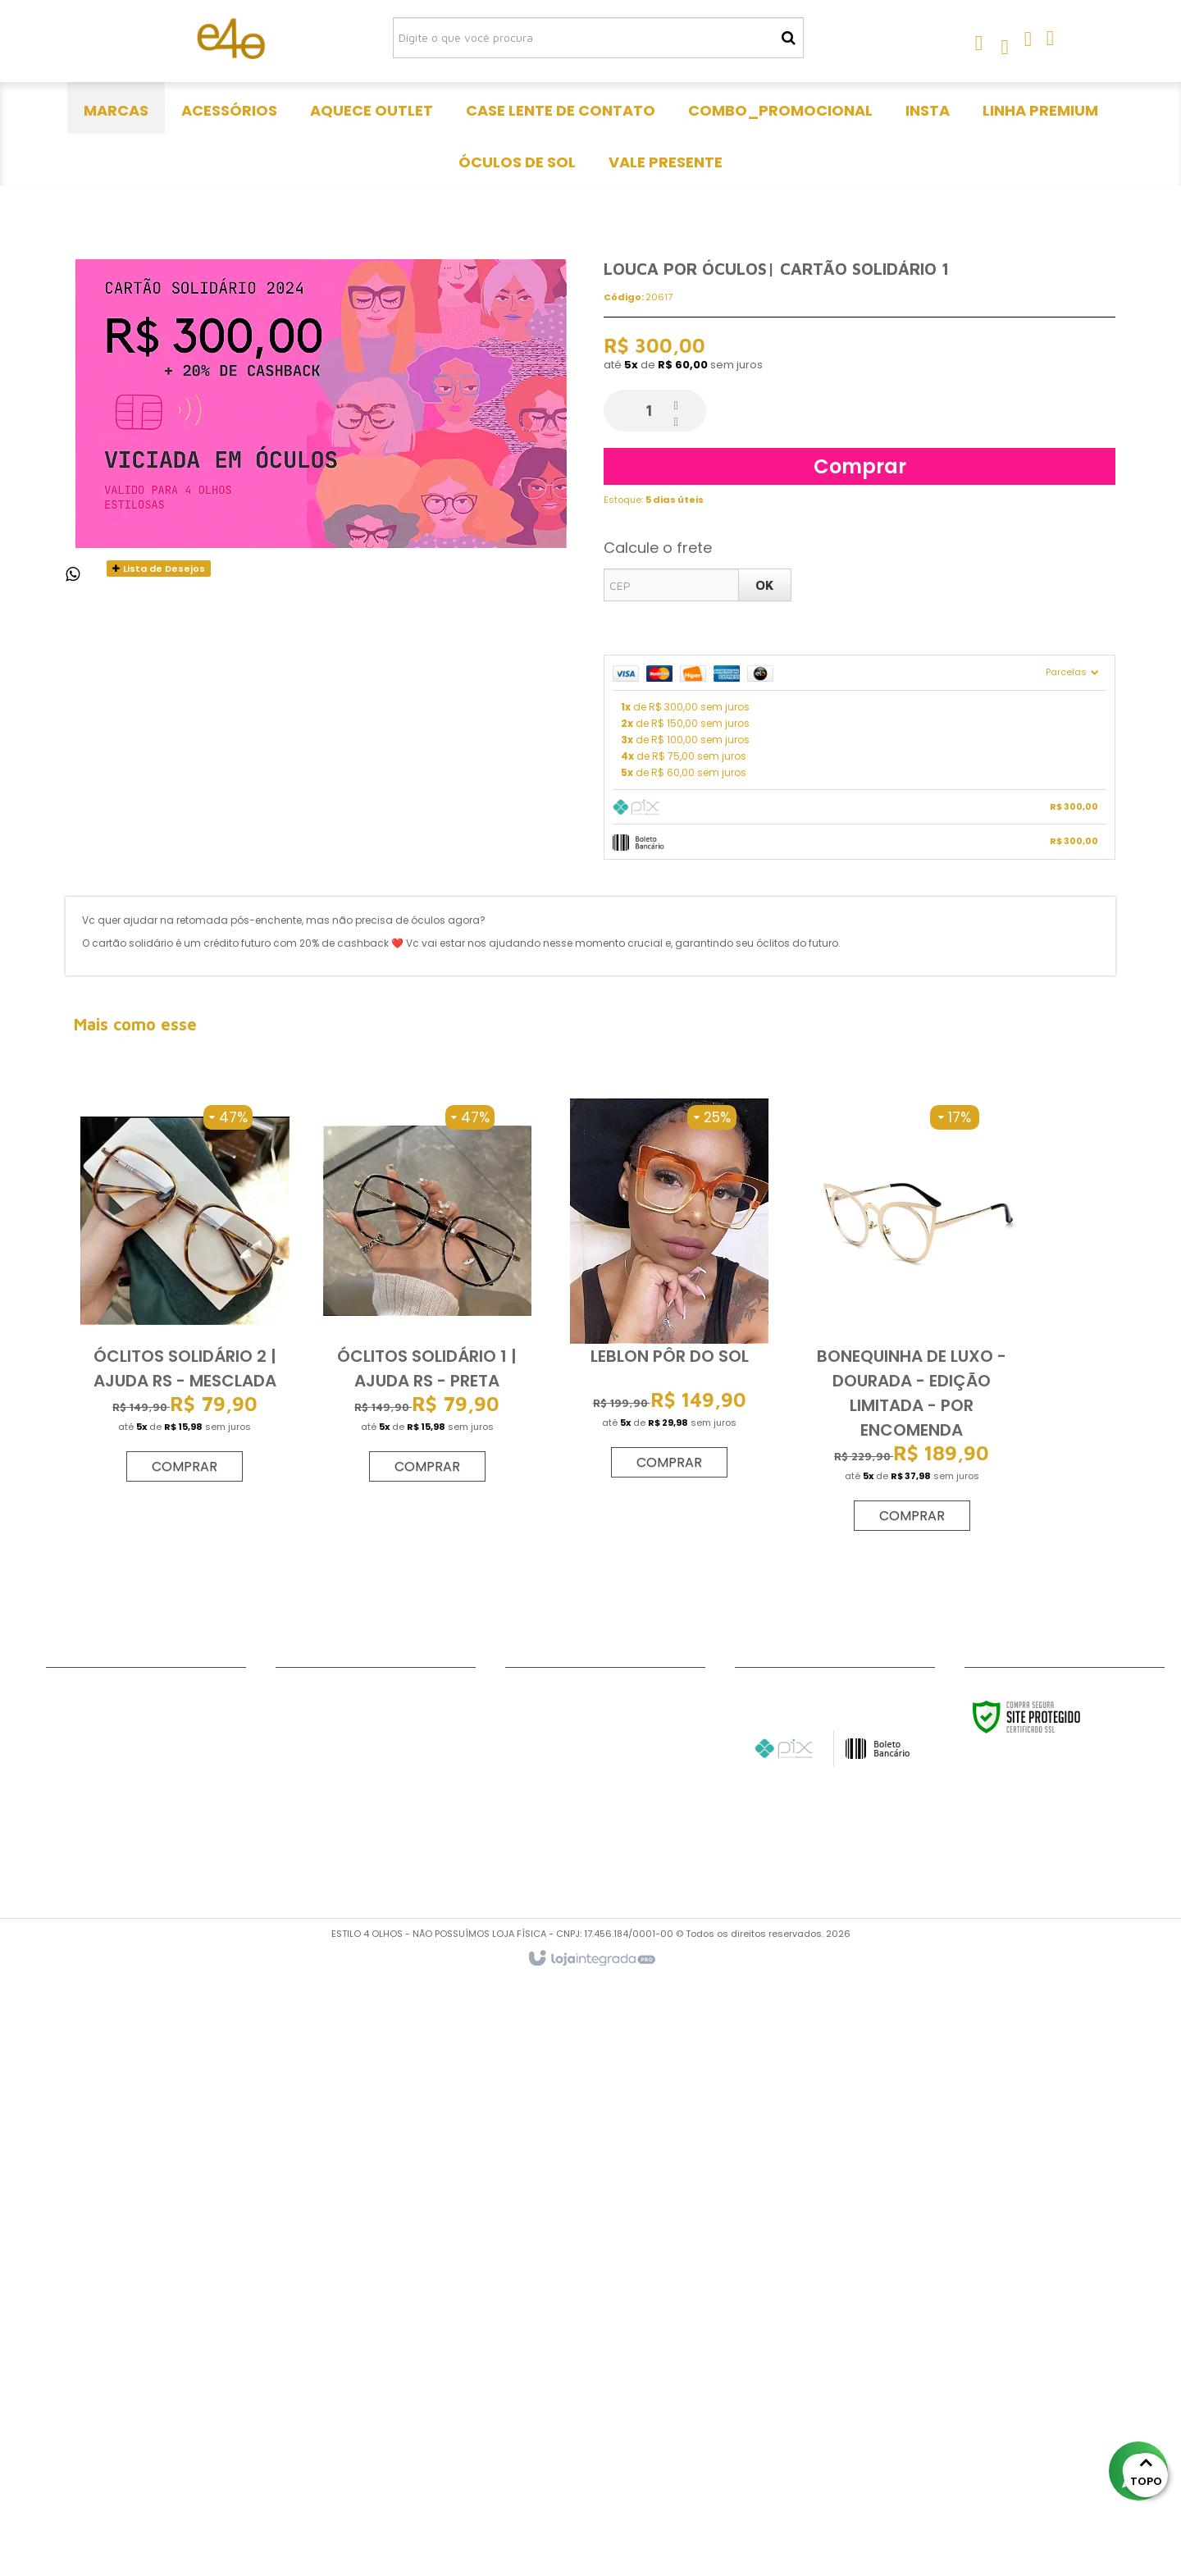 This screenshot has height=2576, width=1181. What do you see at coordinates (860, 1062) in the screenshot?
I see `Comprar` at bounding box center [860, 1062].